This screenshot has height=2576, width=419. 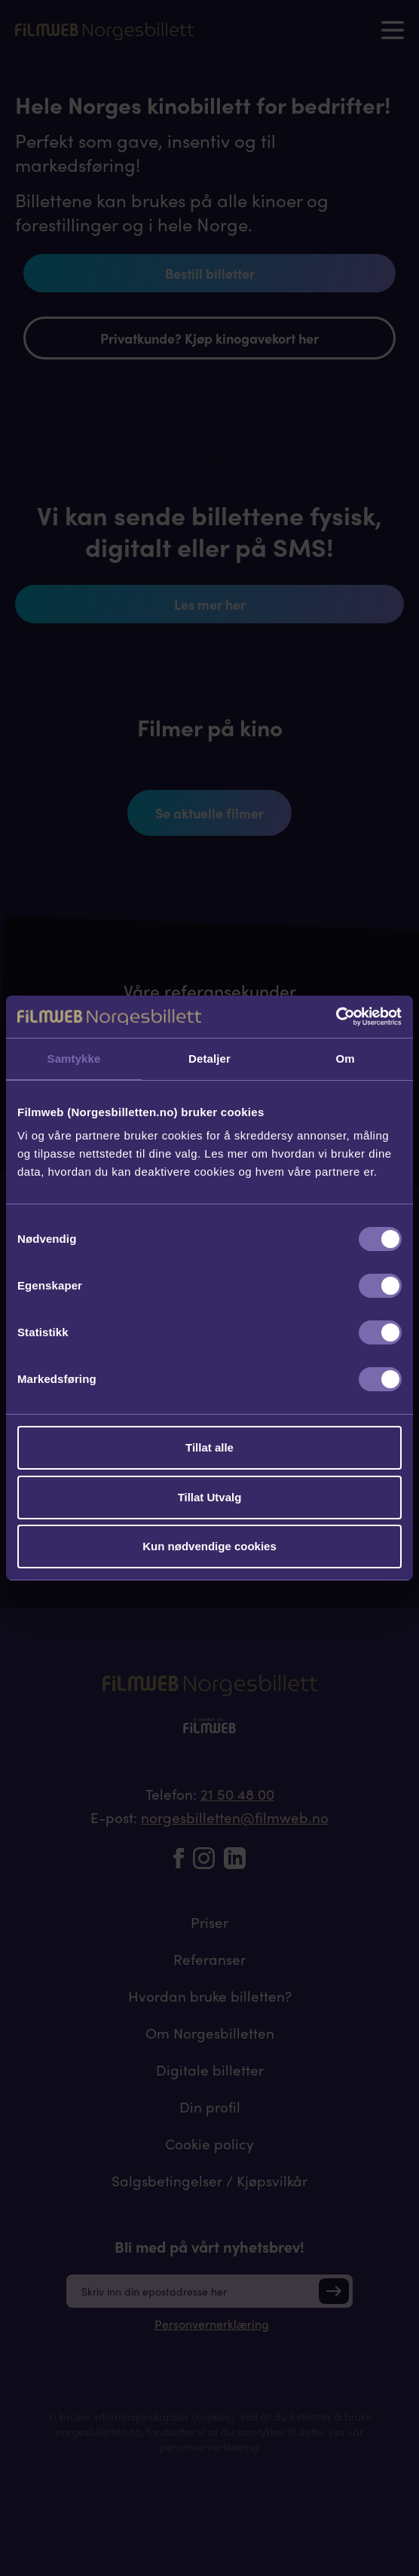 I want to click on [Cookiebot av Usercentrics - åpner i et nytt vindu], so click(x=336, y=1016).